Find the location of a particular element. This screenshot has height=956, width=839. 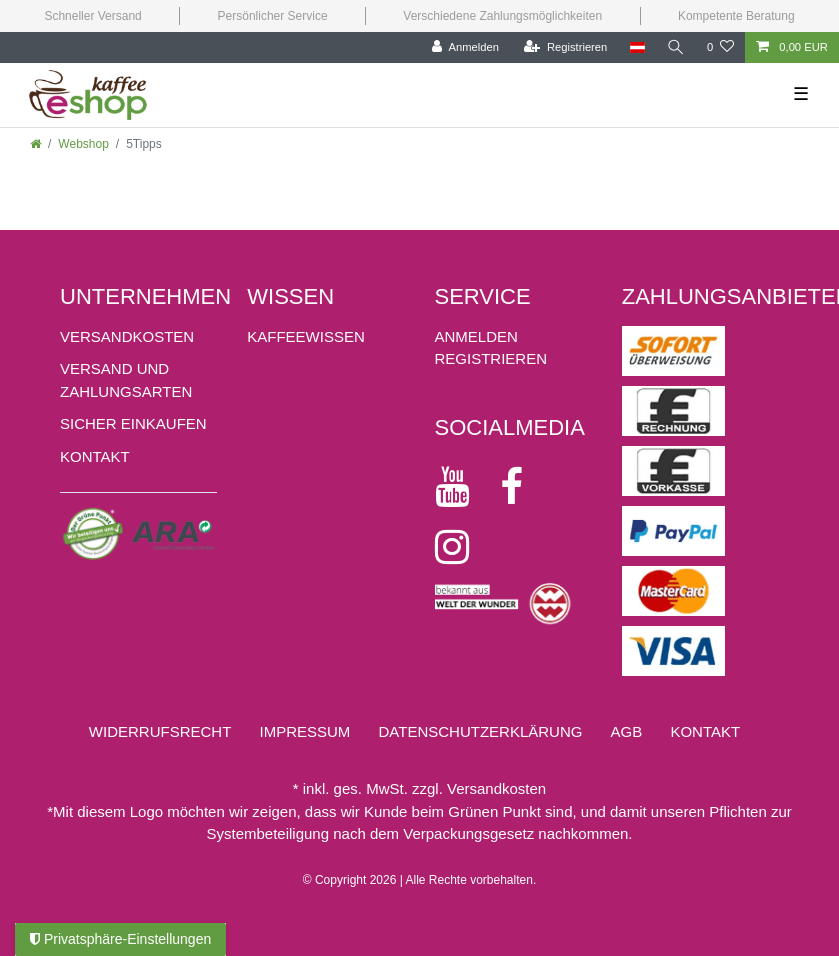

[Anmelden] is located at coordinates (465, 47).